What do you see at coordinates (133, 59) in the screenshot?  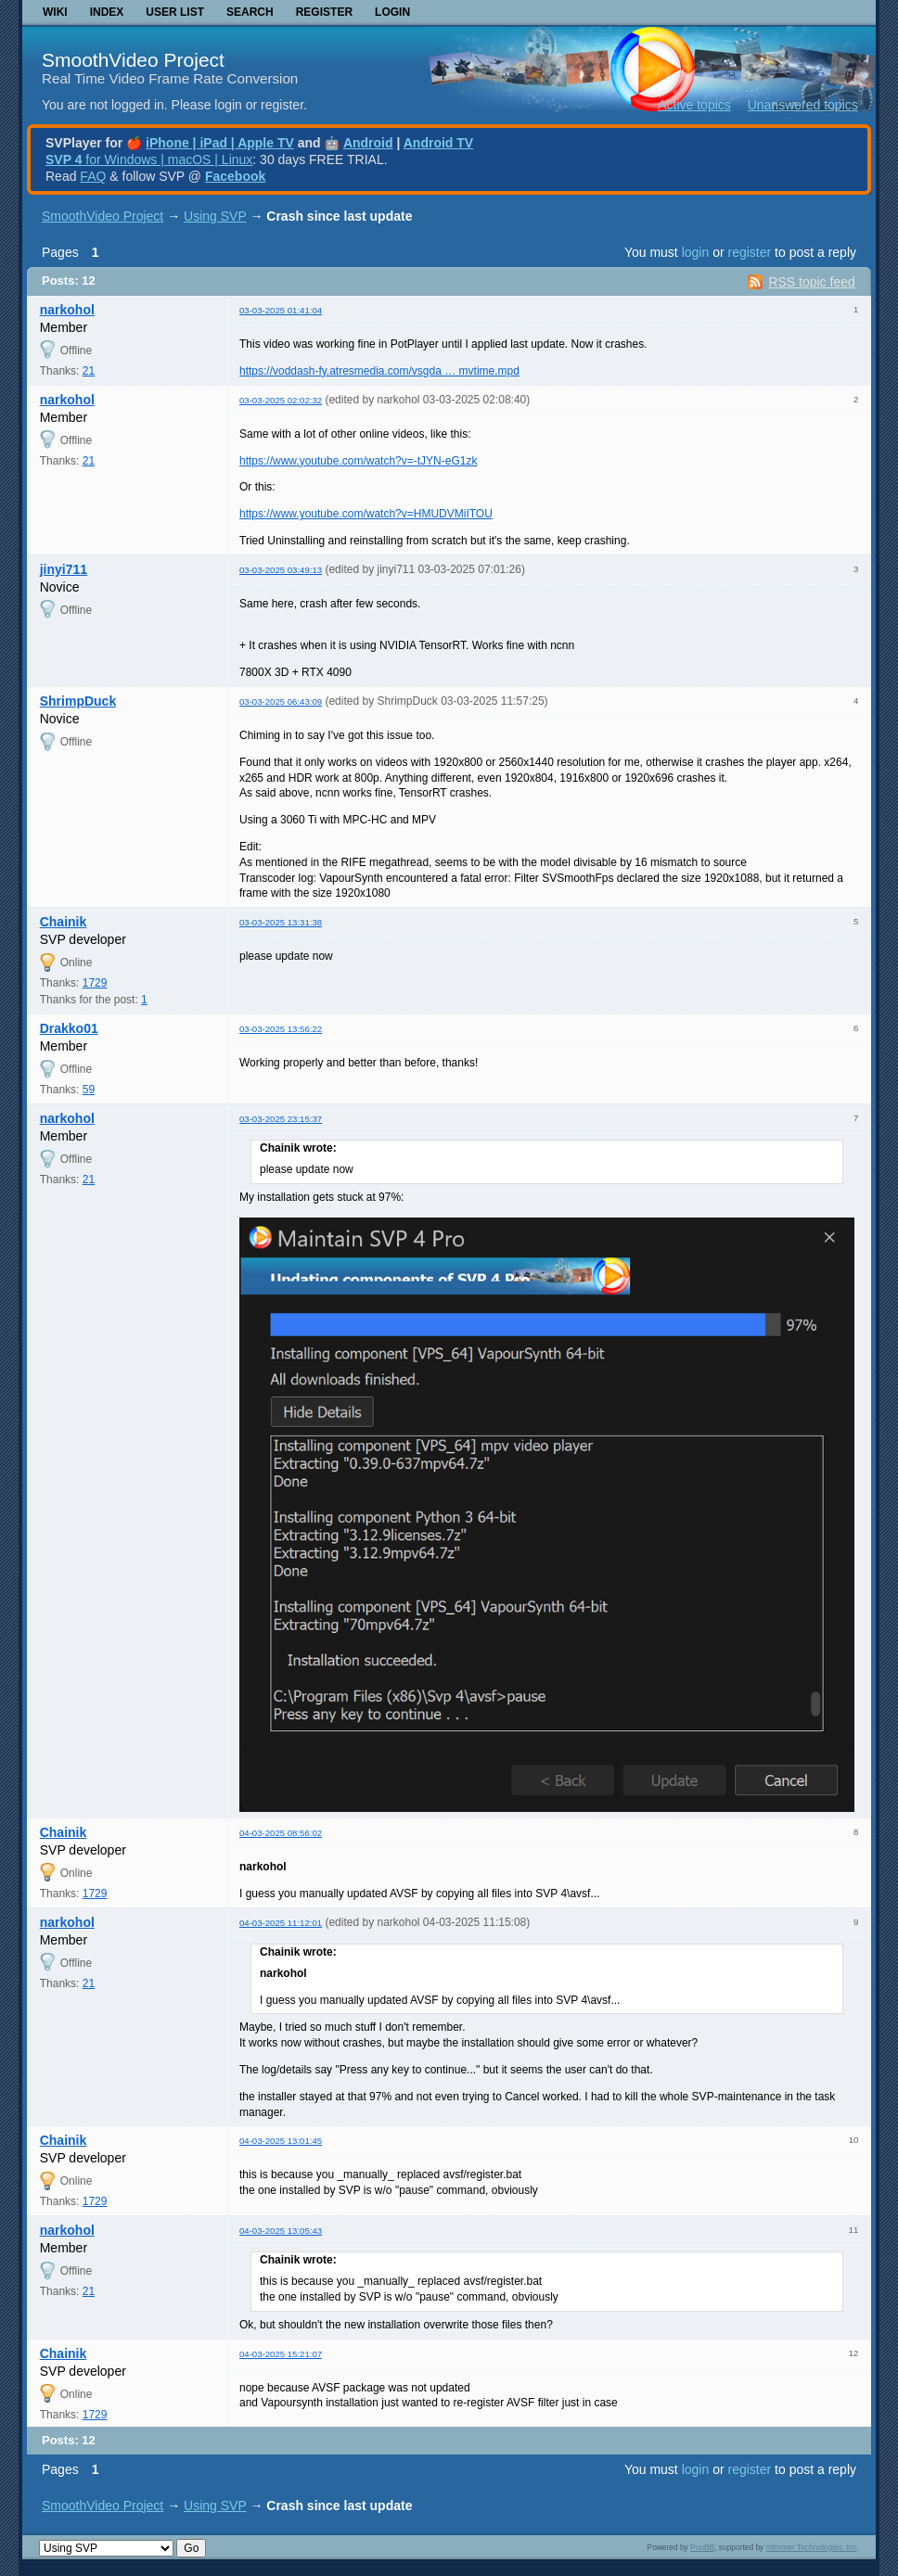 I see `SmoothVideo Project` at bounding box center [133, 59].